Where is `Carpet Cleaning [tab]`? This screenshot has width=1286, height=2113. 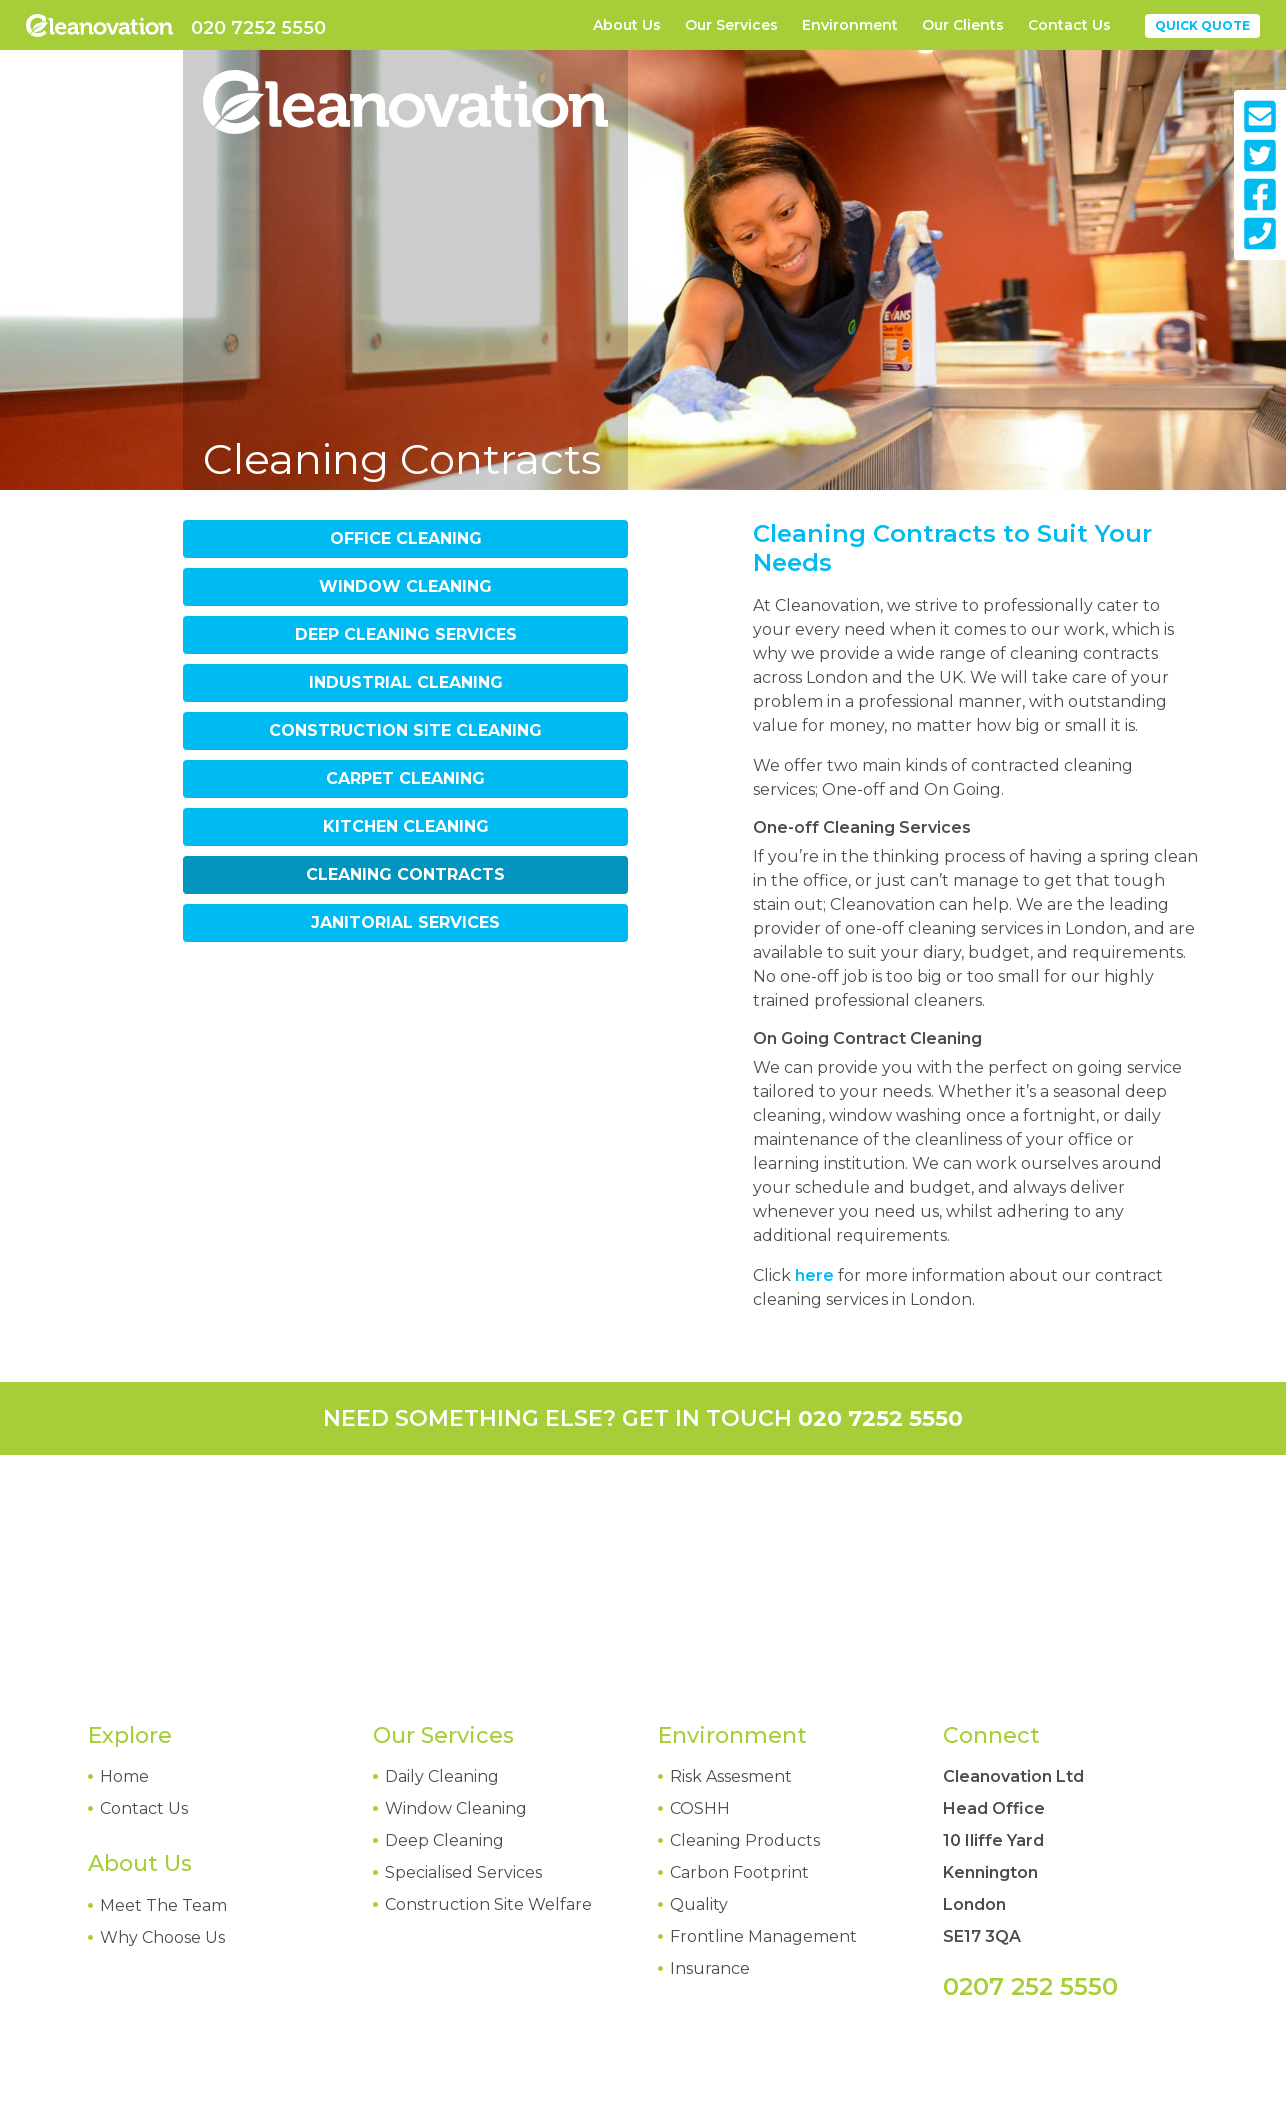
Carpet Cleaning [tab] is located at coordinates (405, 778).